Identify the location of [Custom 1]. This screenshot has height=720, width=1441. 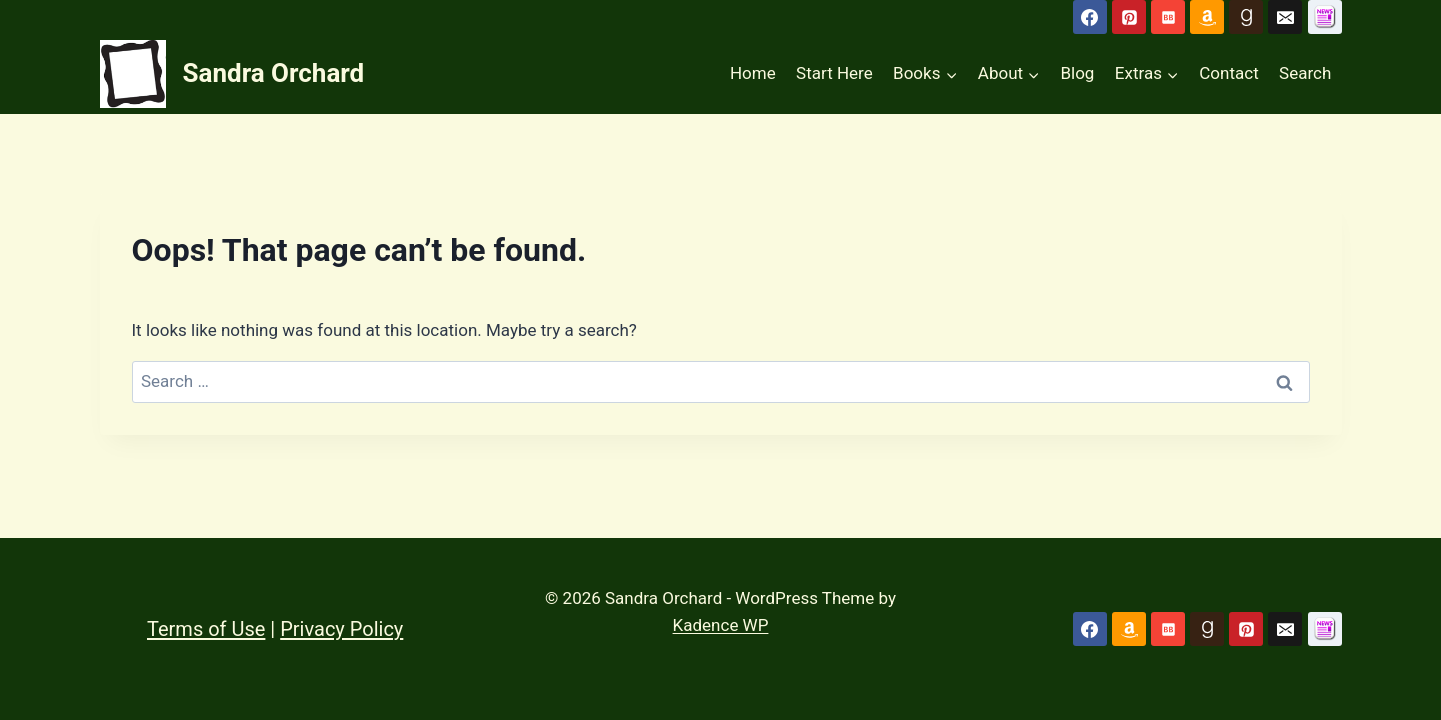
(1325, 629).